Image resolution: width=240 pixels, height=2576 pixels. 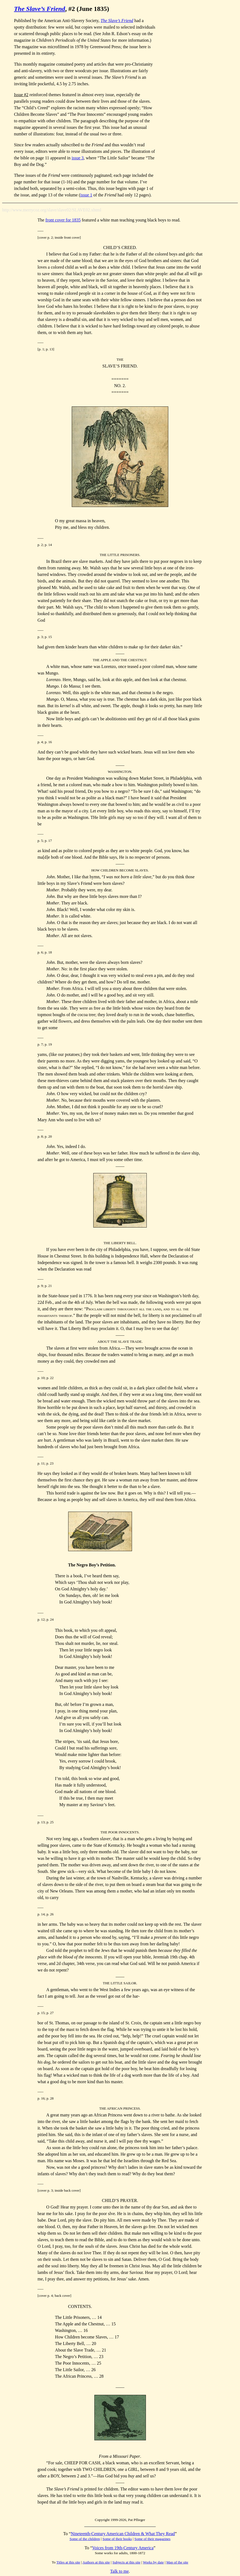 I want to click on Talk to me, so click(x=119, y=2571).